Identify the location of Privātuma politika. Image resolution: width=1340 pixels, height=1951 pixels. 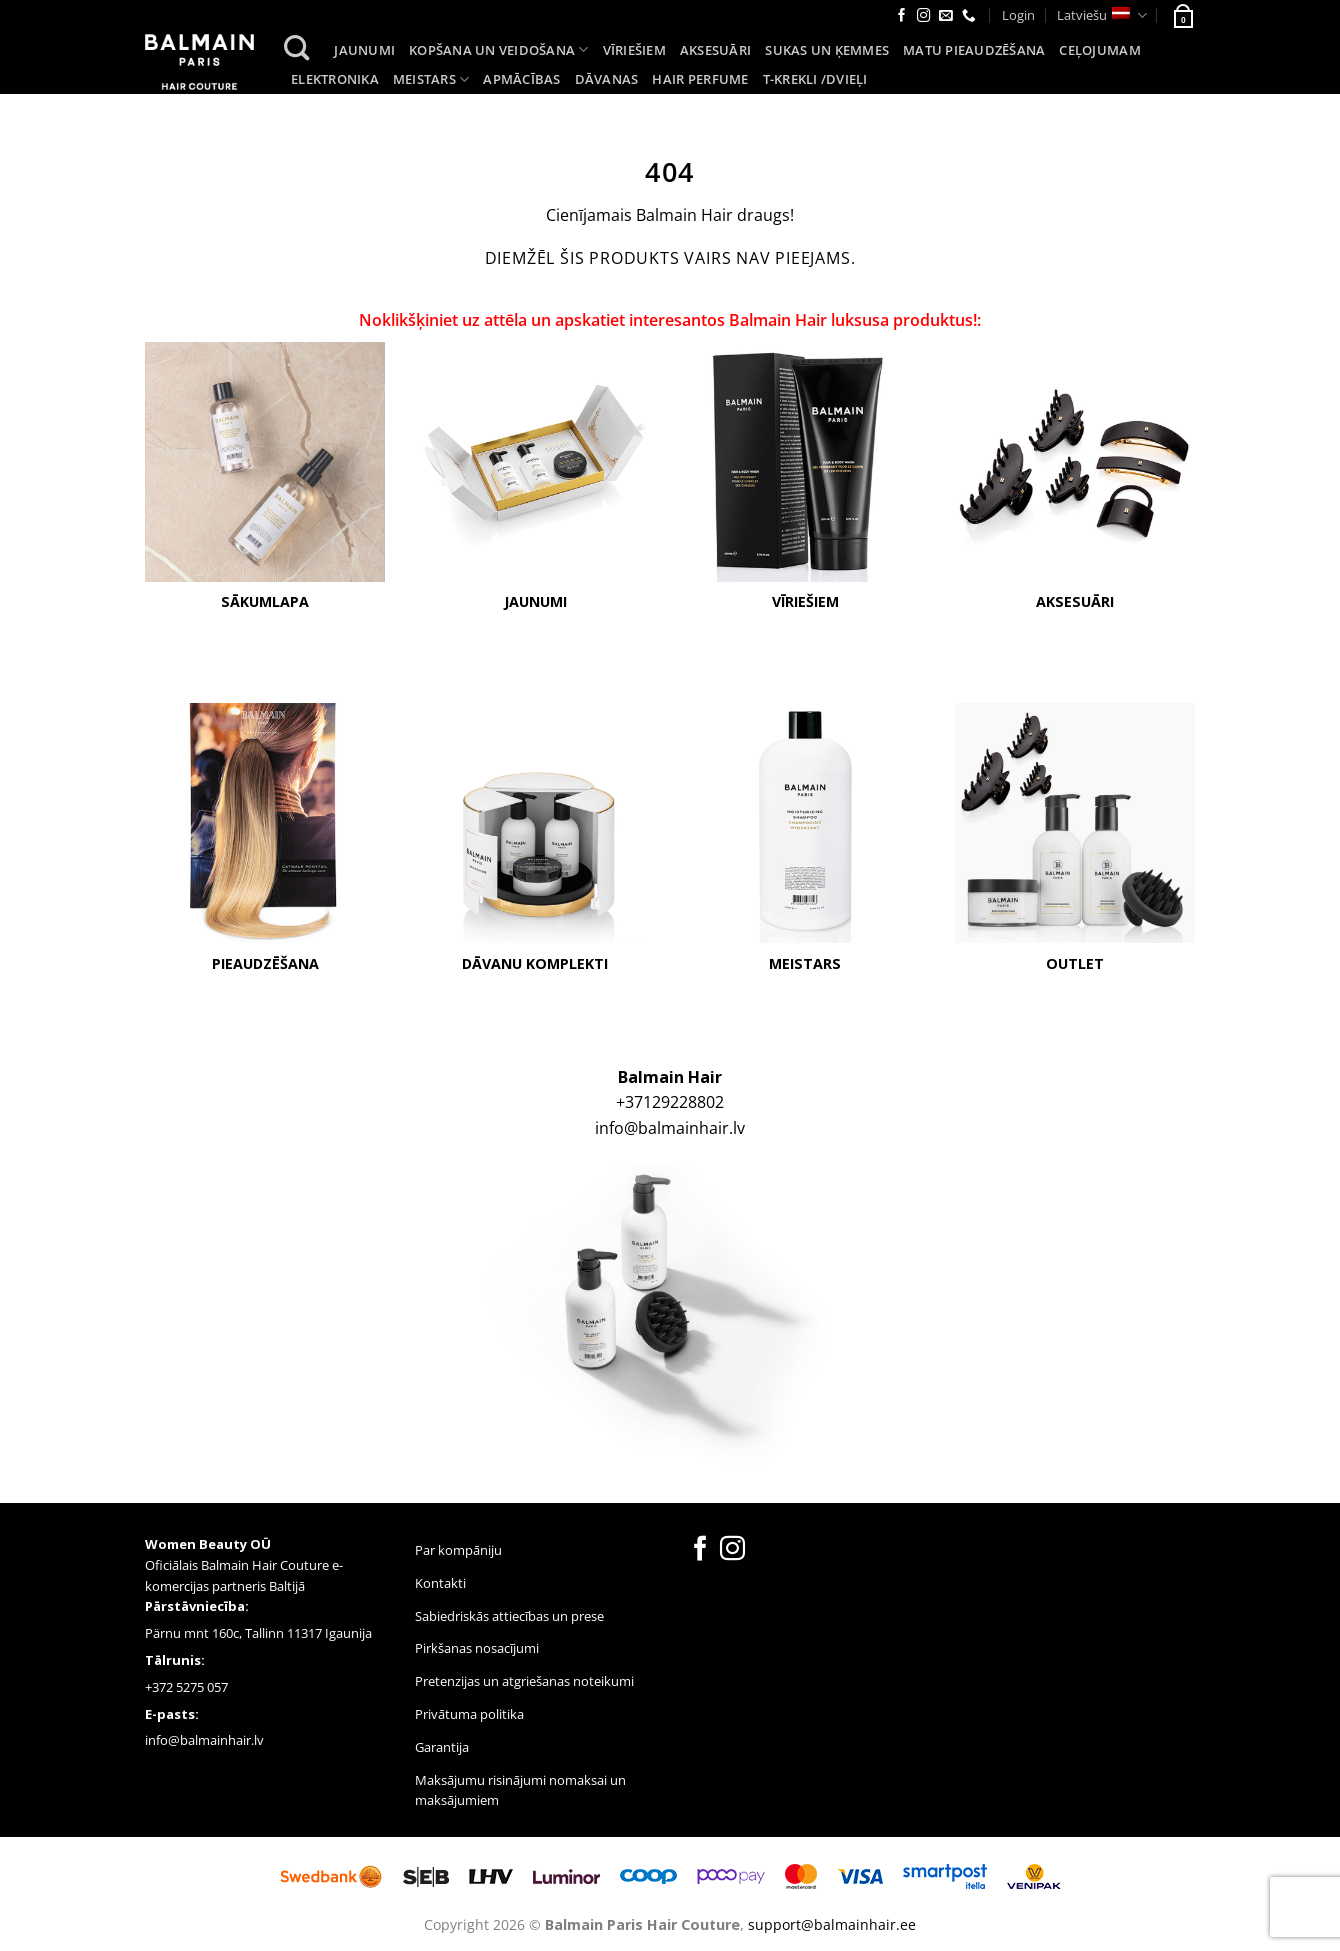
(469, 1714).